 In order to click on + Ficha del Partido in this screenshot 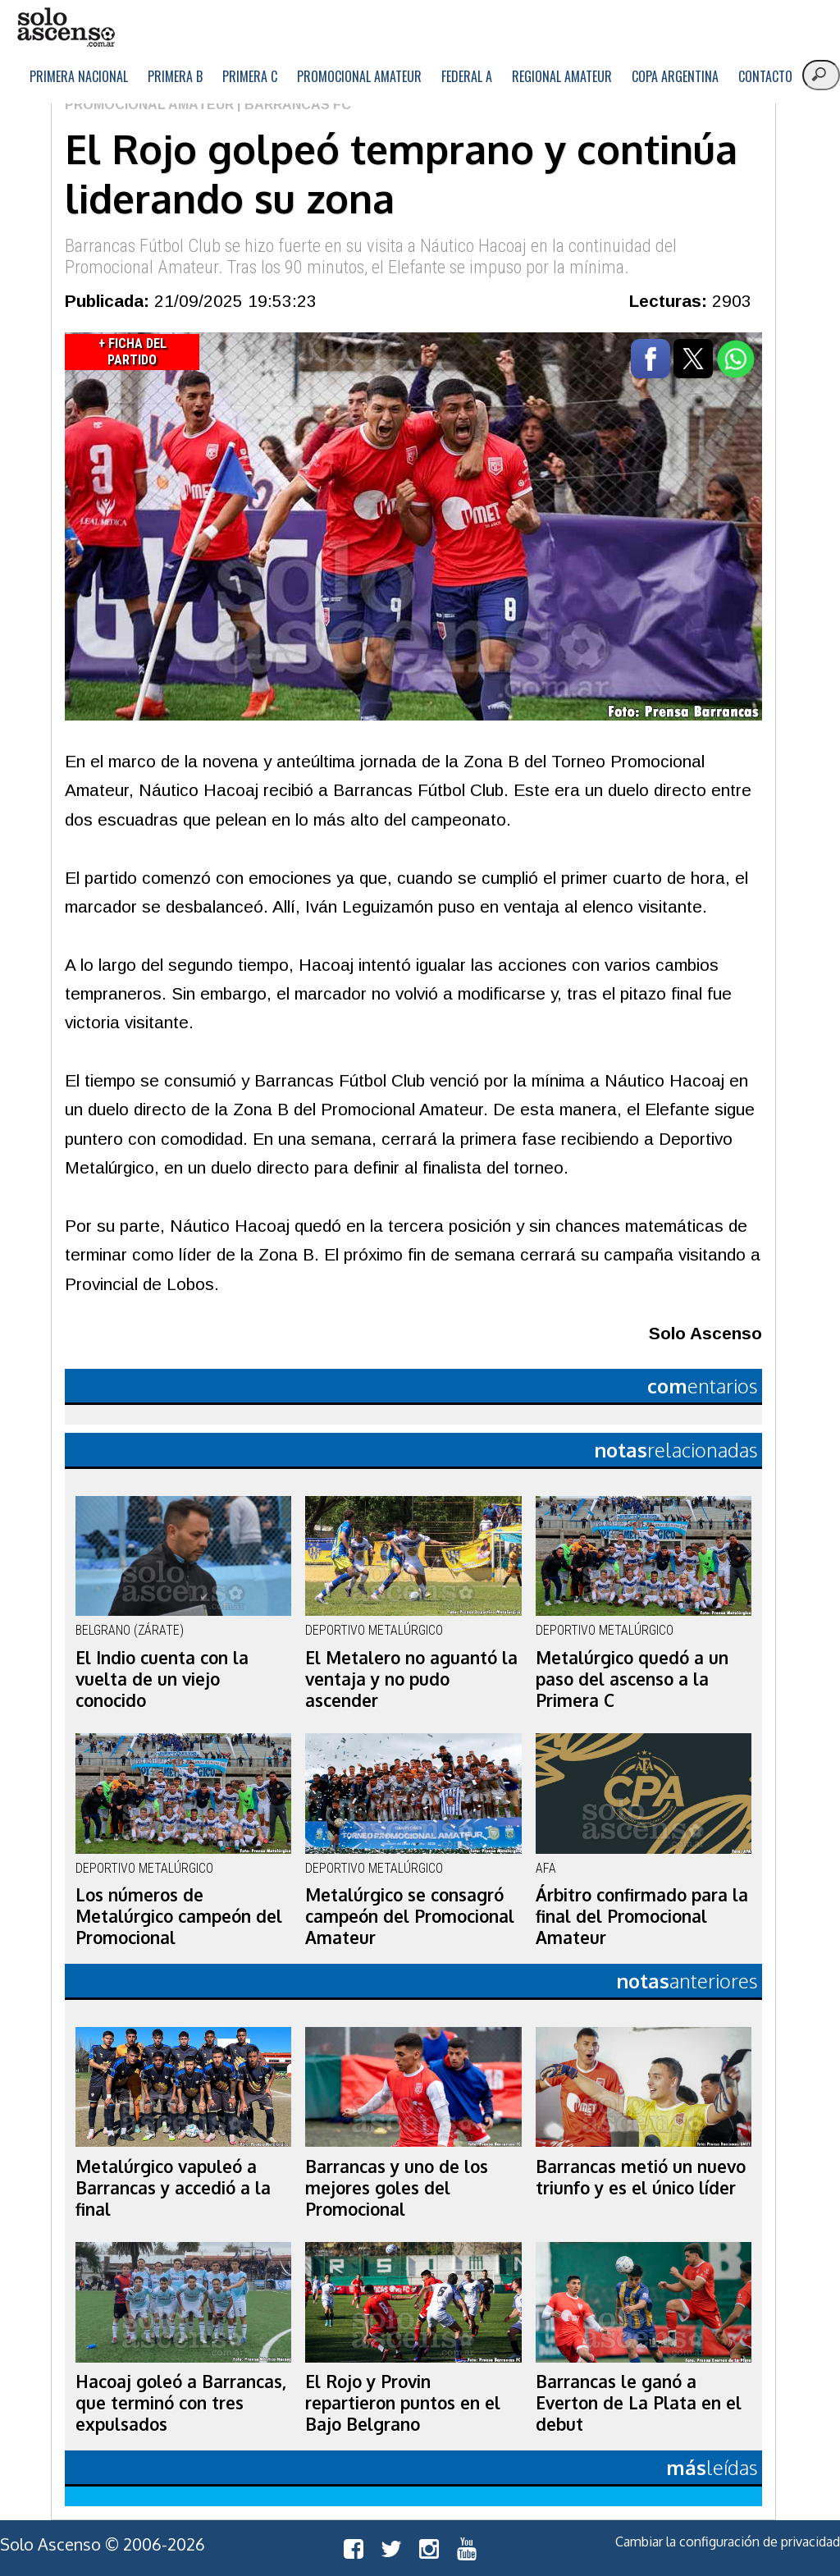, I will do `click(132, 352)`.